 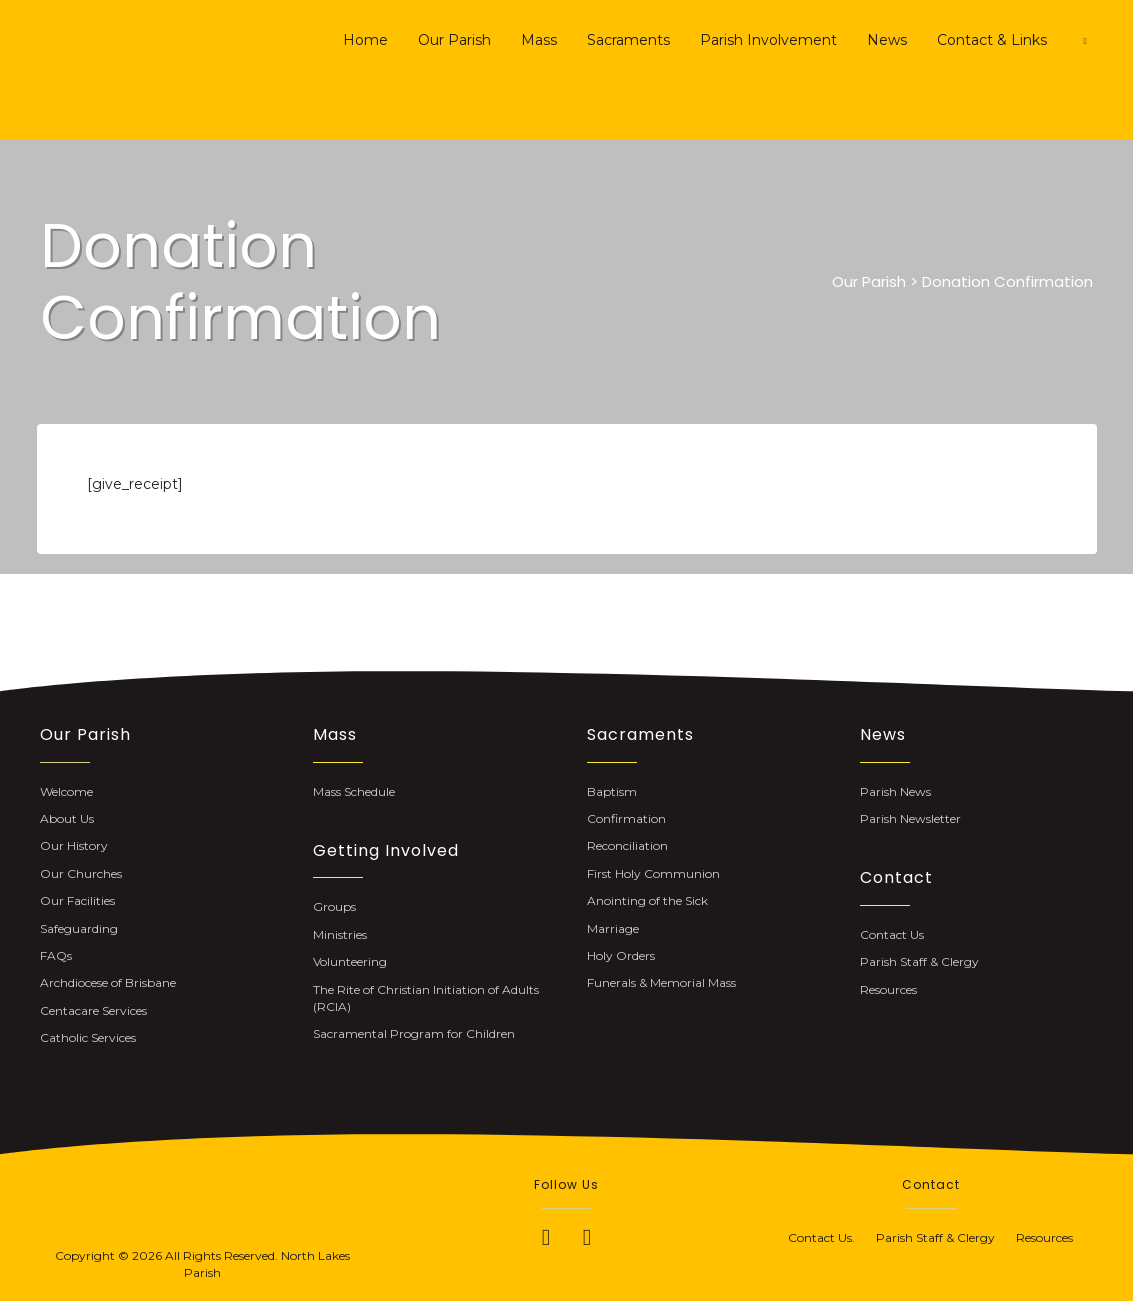 What do you see at coordinates (74, 845) in the screenshot?
I see `Our History` at bounding box center [74, 845].